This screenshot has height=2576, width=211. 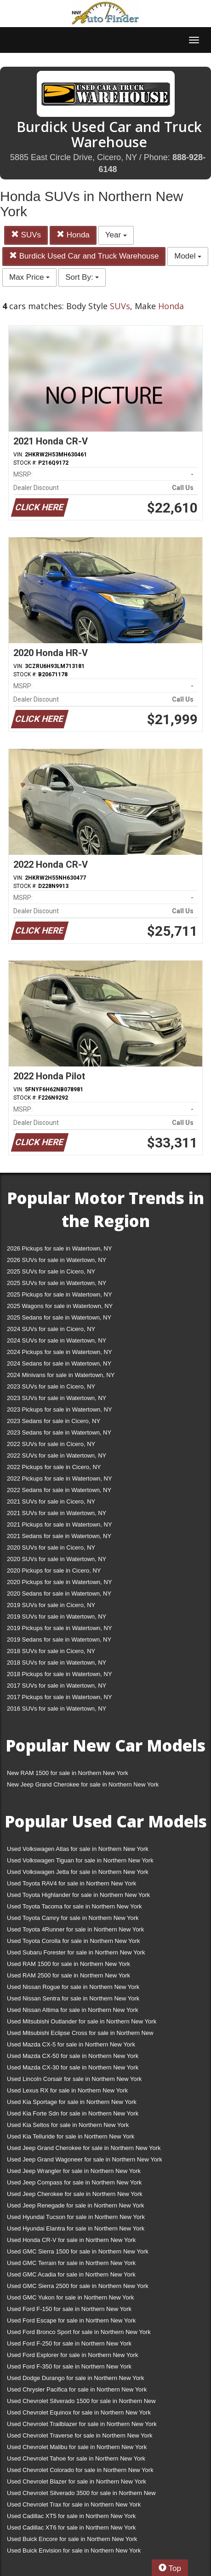 What do you see at coordinates (70, 2297) in the screenshot?
I see `Used GMC Yukon for sale in Northern New York` at bounding box center [70, 2297].